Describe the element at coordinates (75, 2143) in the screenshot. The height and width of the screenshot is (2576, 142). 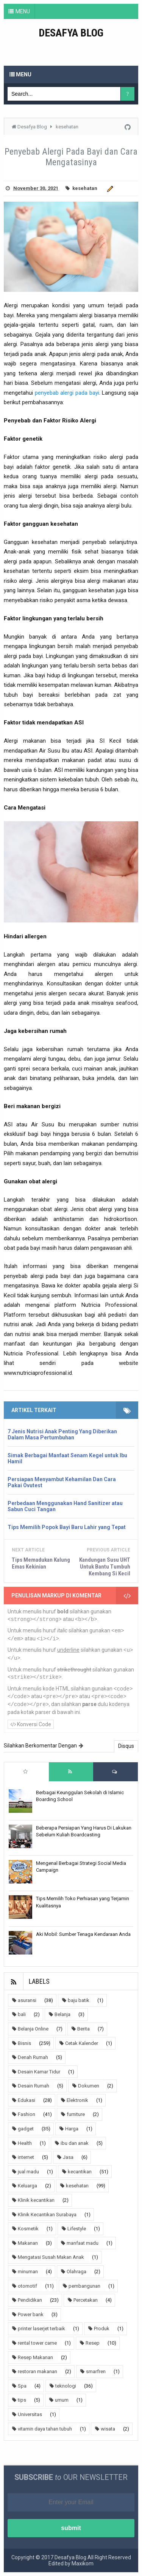
I see `ibu dan anak` at that location.